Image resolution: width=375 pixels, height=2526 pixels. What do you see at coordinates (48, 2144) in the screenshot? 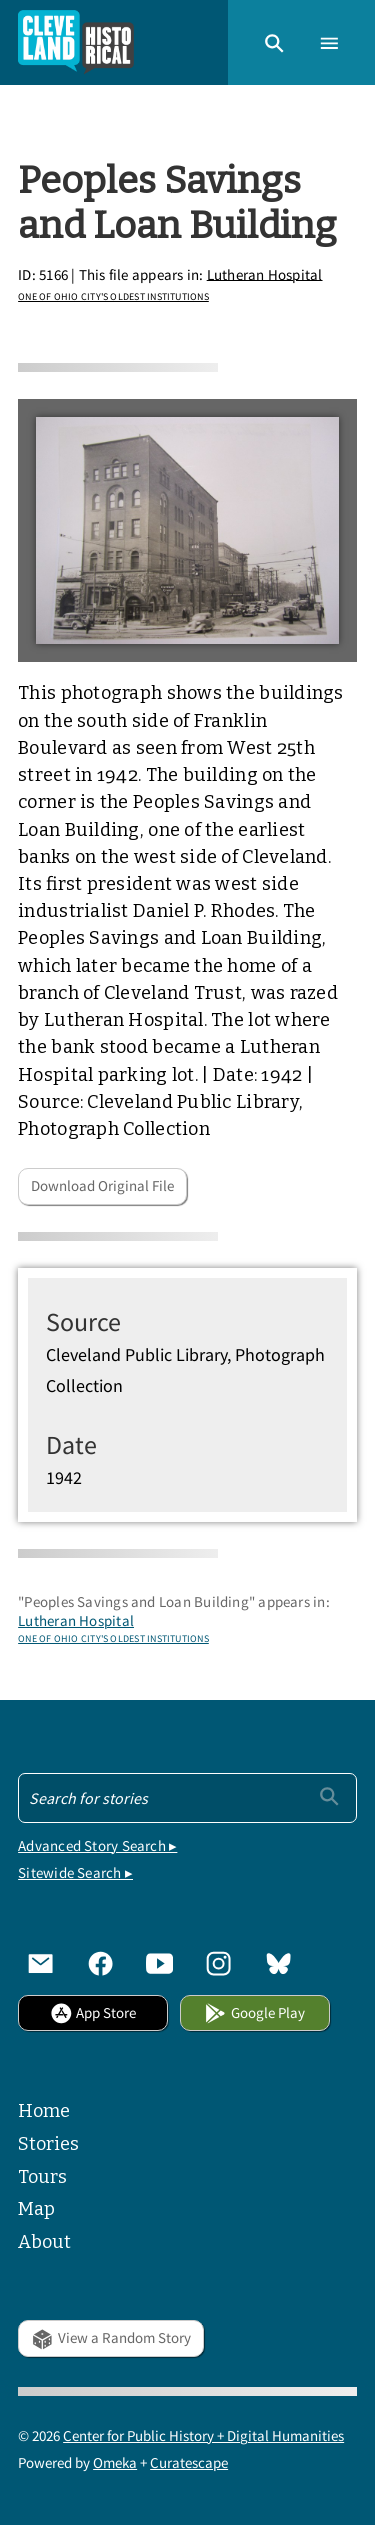
I see `Stories` at bounding box center [48, 2144].